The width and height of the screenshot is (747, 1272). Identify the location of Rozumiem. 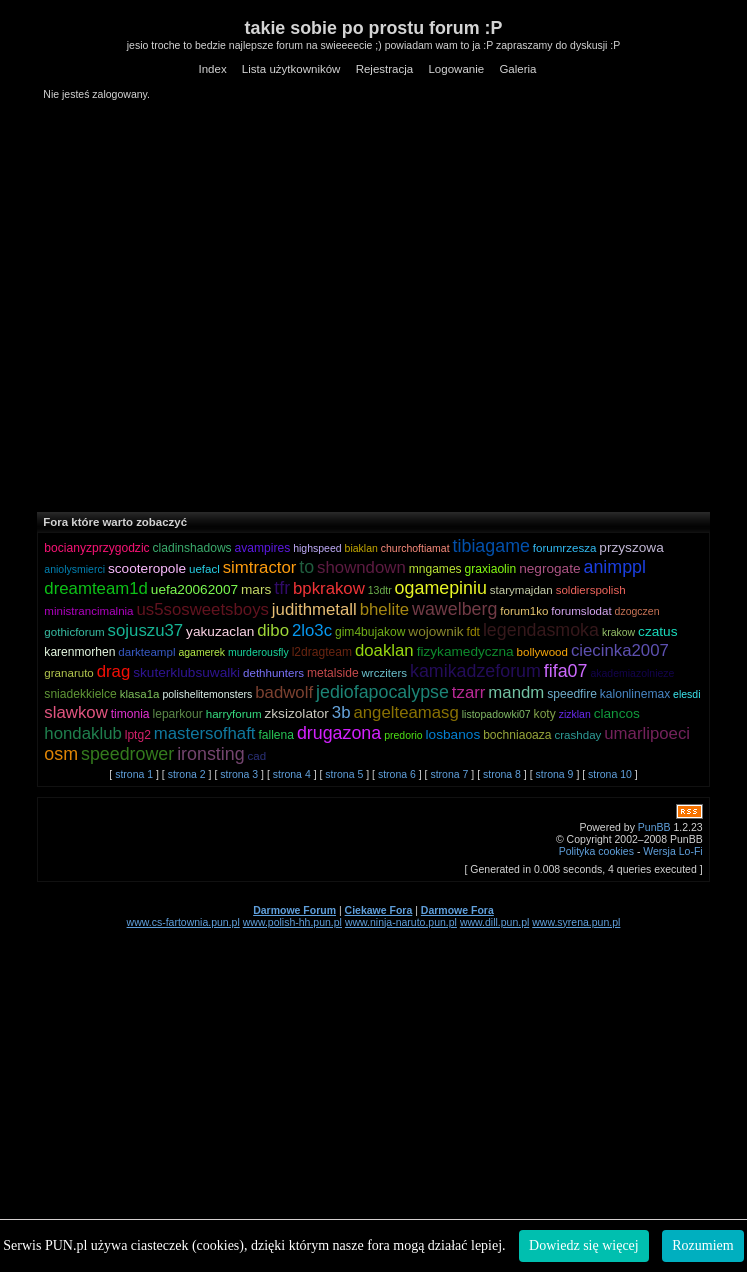
(702, 1245).